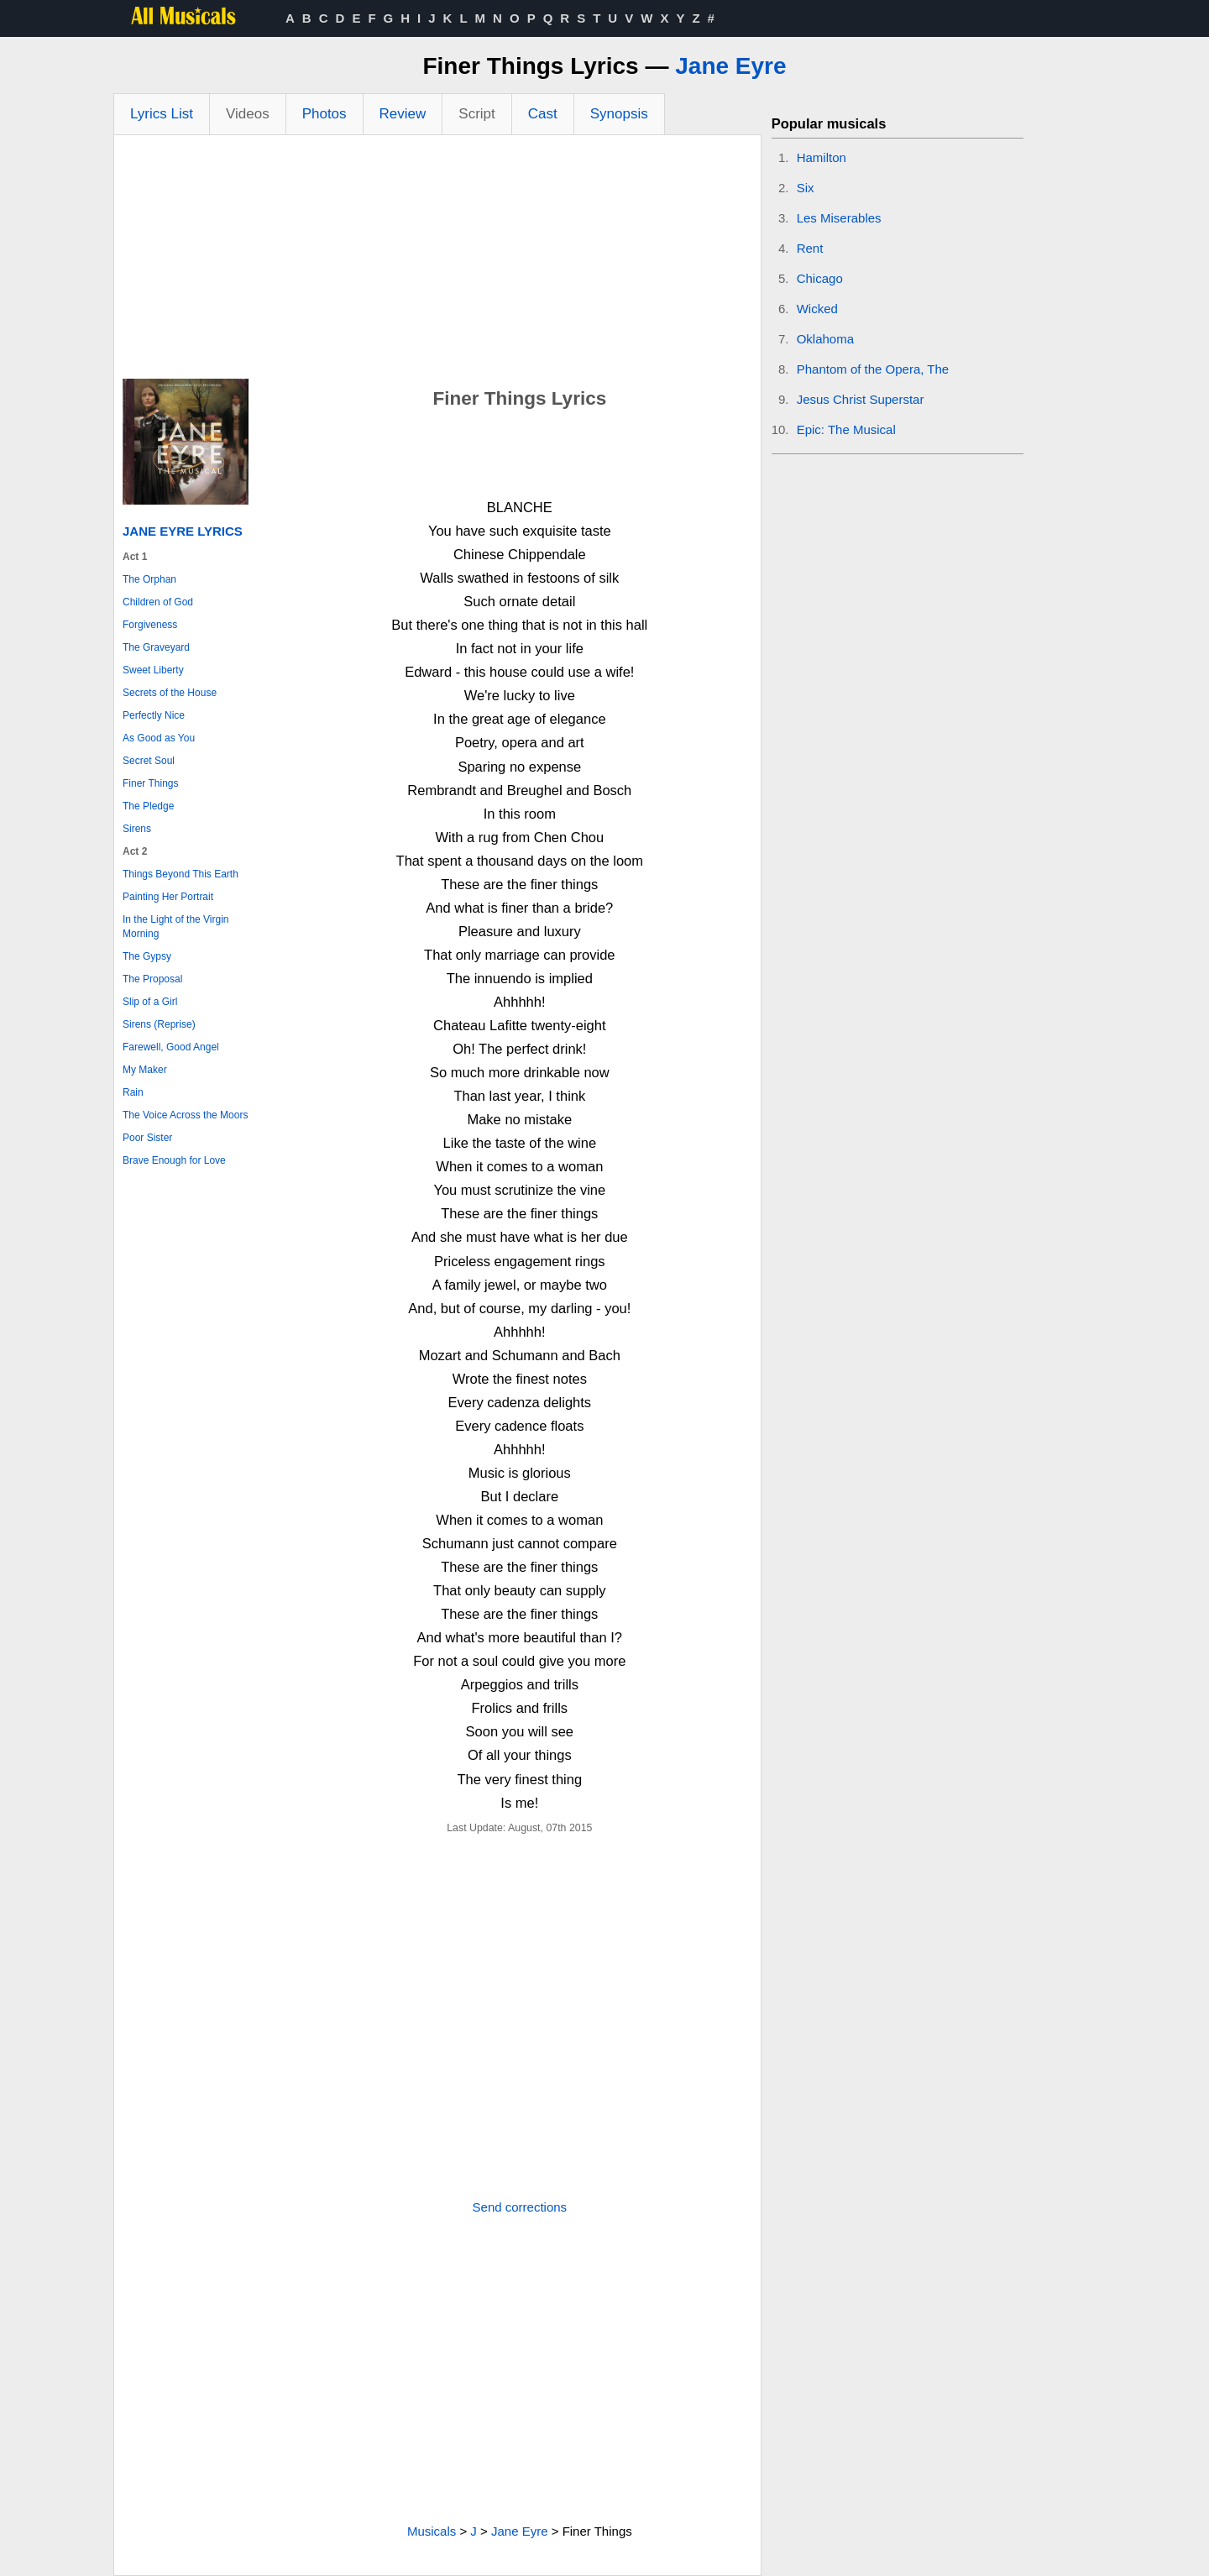 Image resolution: width=1209 pixels, height=2576 pixels. What do you see at coordinates (168, 897) in the screenshot?
I see `Painting Her Portrait` at bounding box center [168, 897].